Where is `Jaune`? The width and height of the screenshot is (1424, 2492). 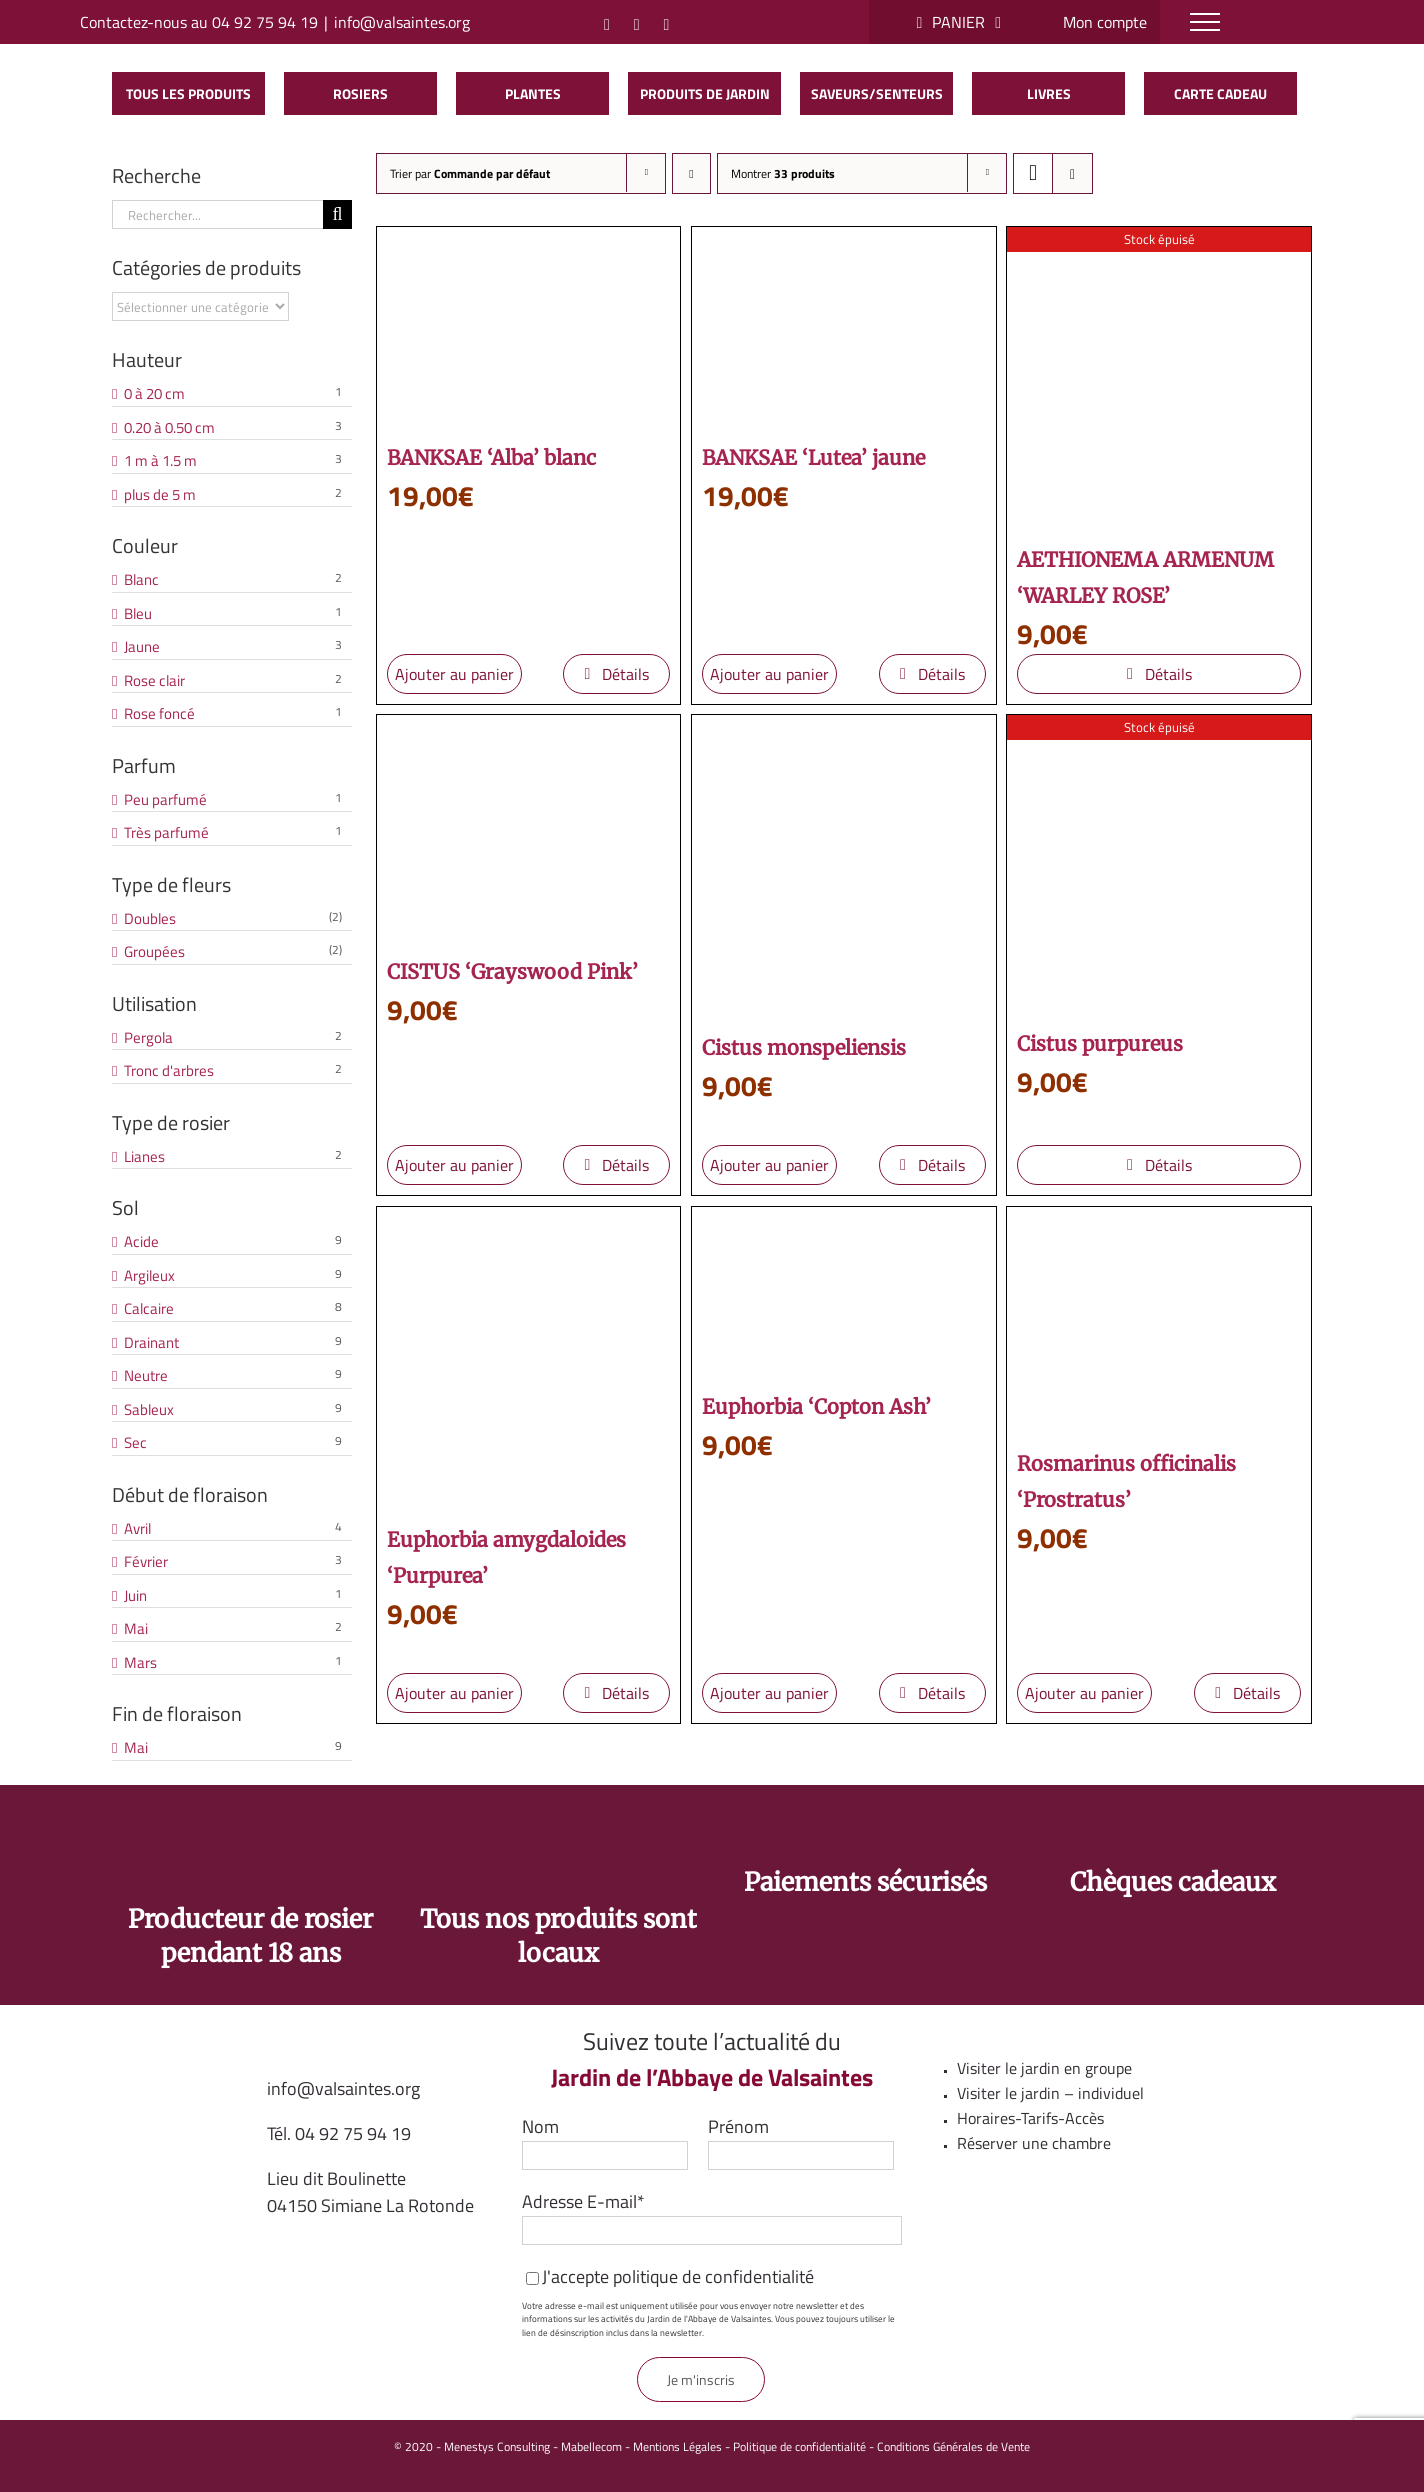 Jaune is located at coordinates (142, 647).